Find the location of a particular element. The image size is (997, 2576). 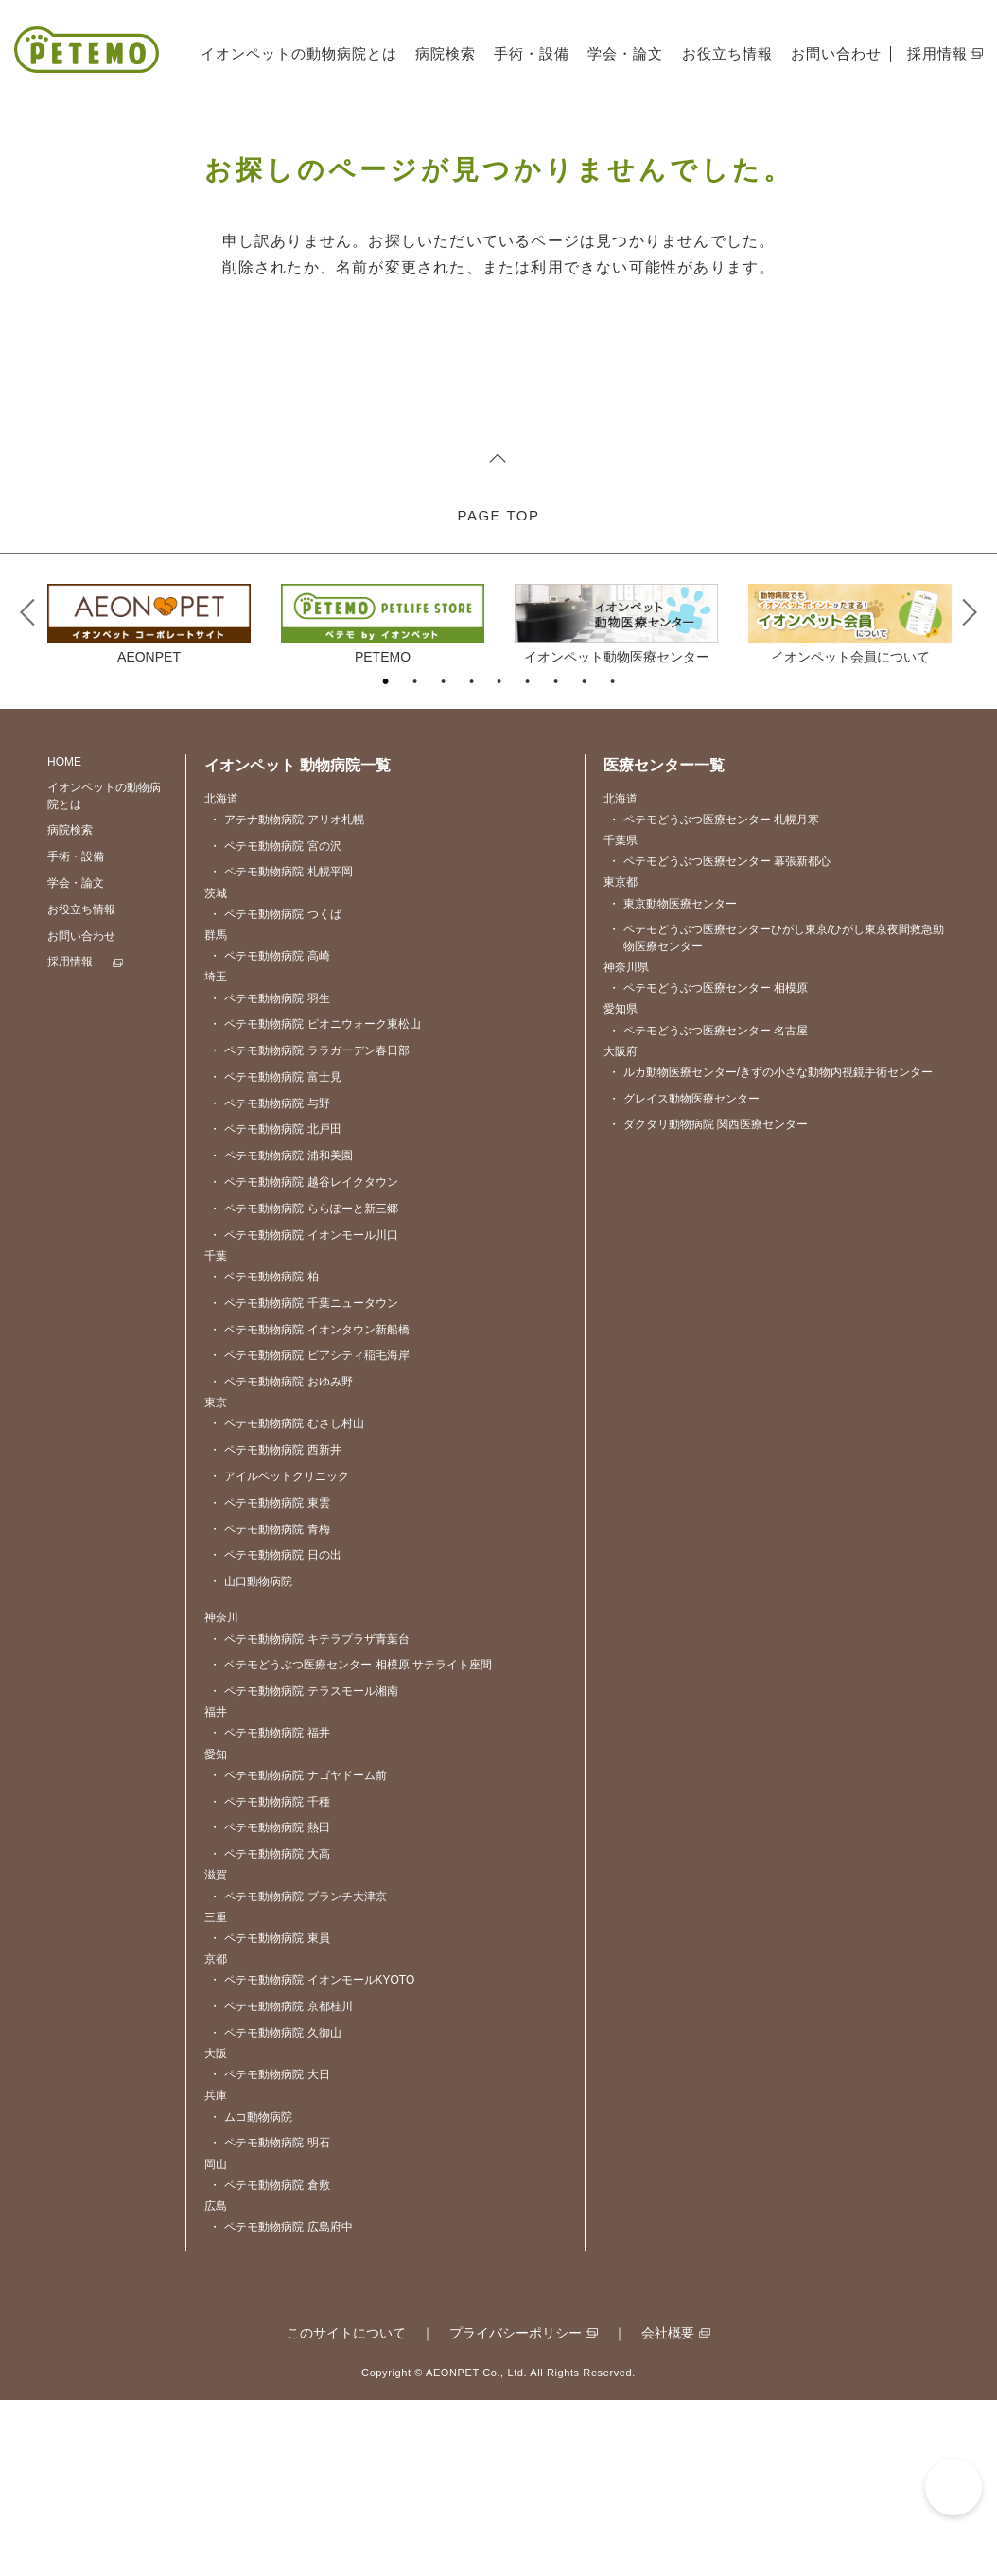

ペテモ動物病院 つくば is located at coordinates (275, 1091).